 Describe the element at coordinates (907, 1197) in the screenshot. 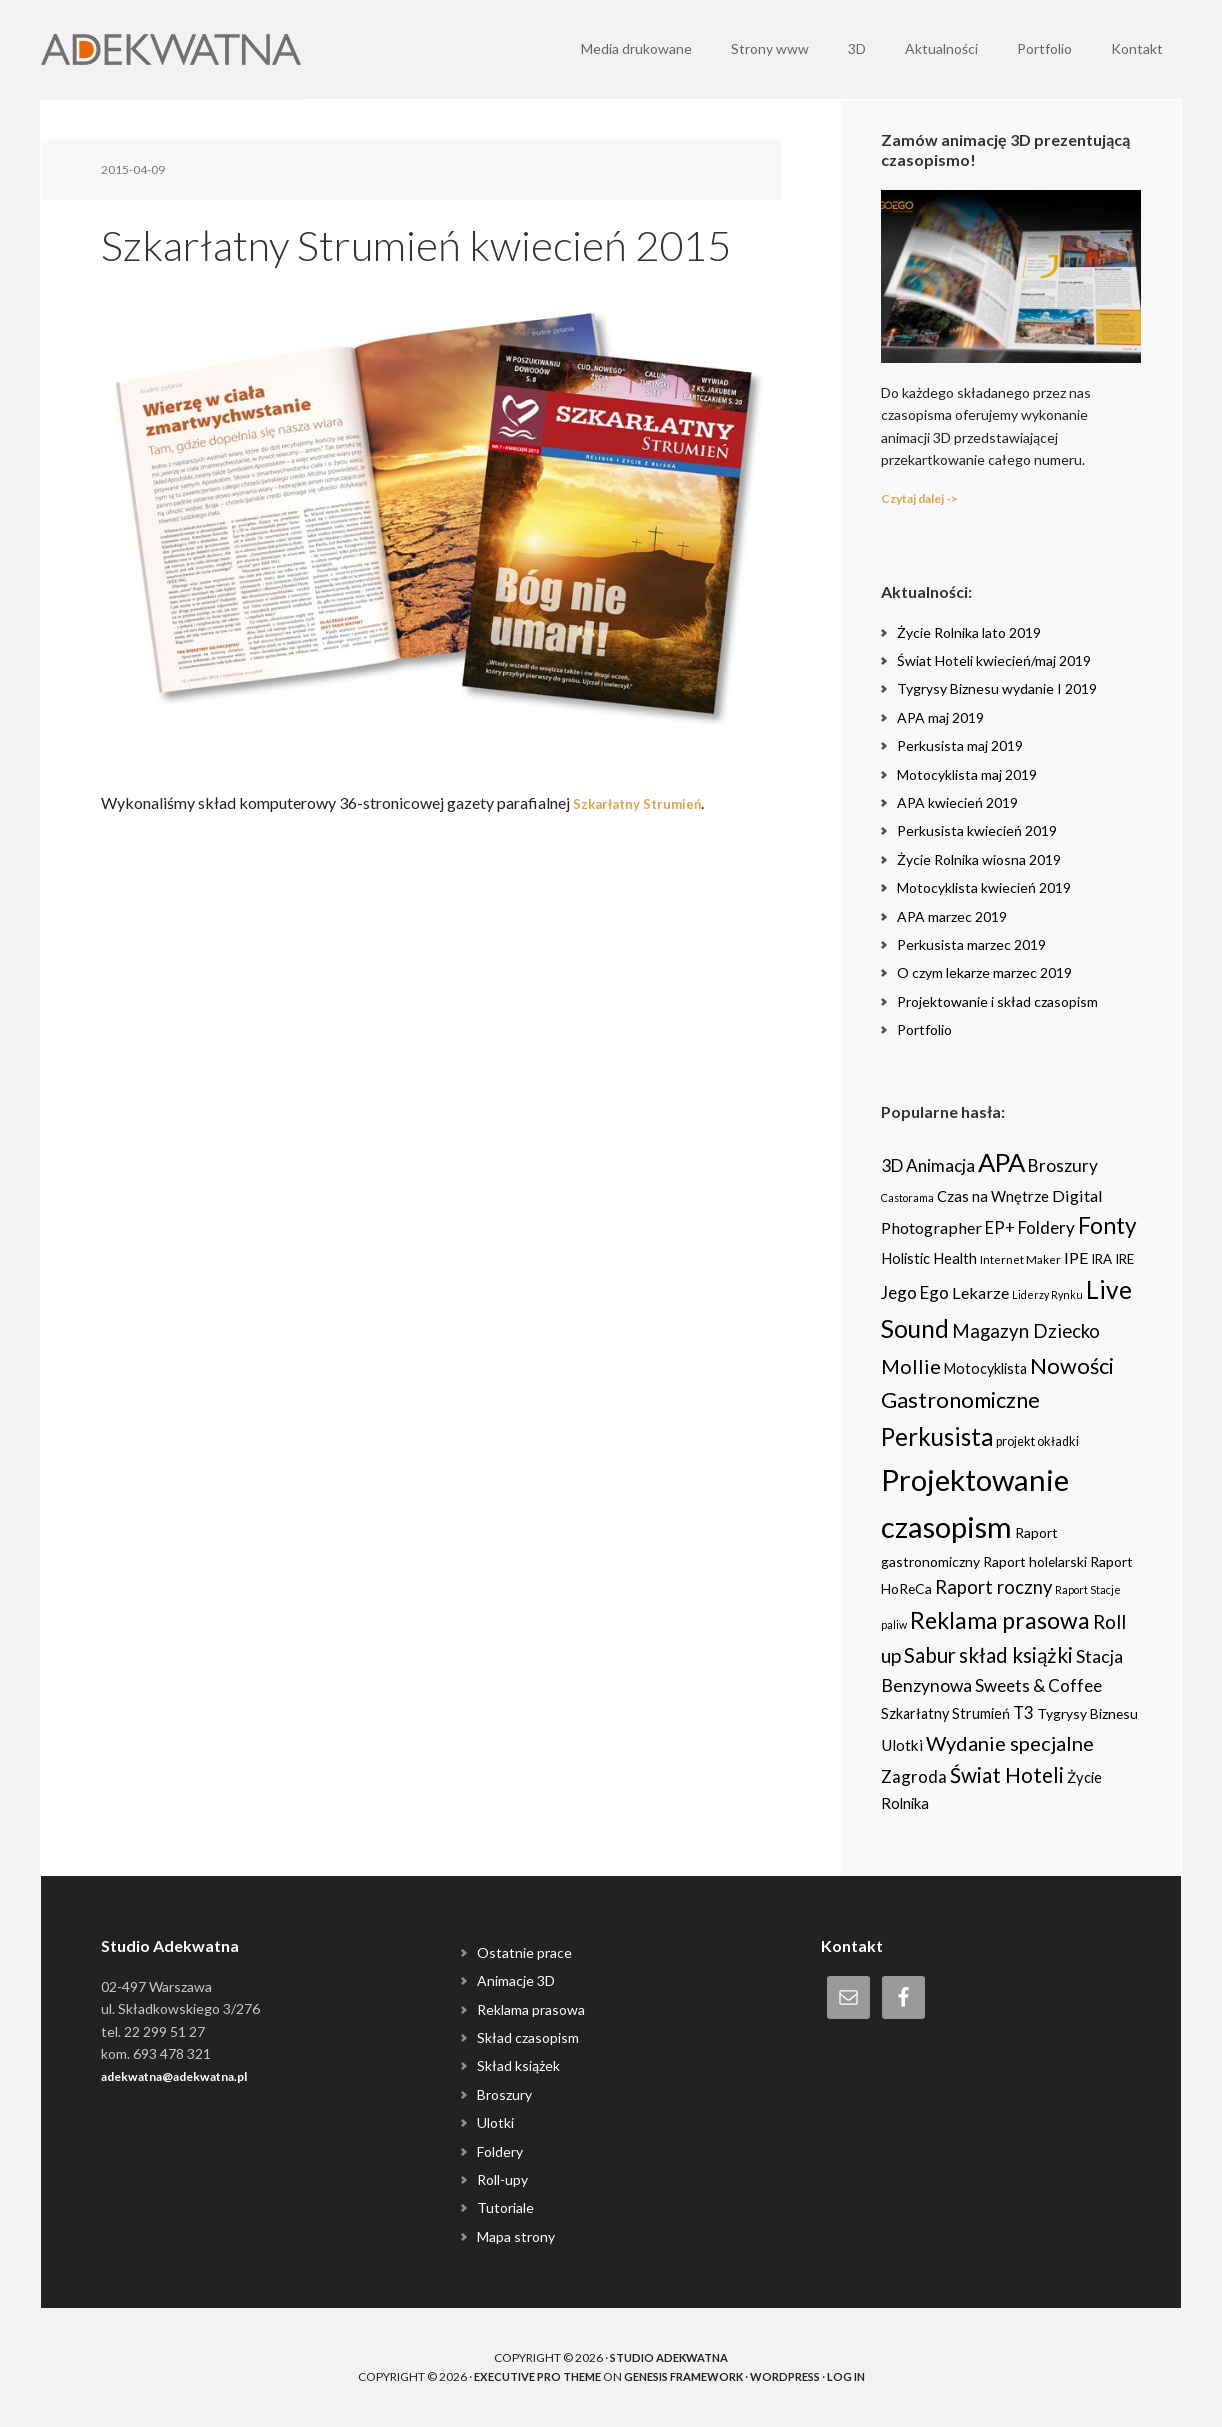

I see `Castorama [Castorama (2 items)]` at that location.